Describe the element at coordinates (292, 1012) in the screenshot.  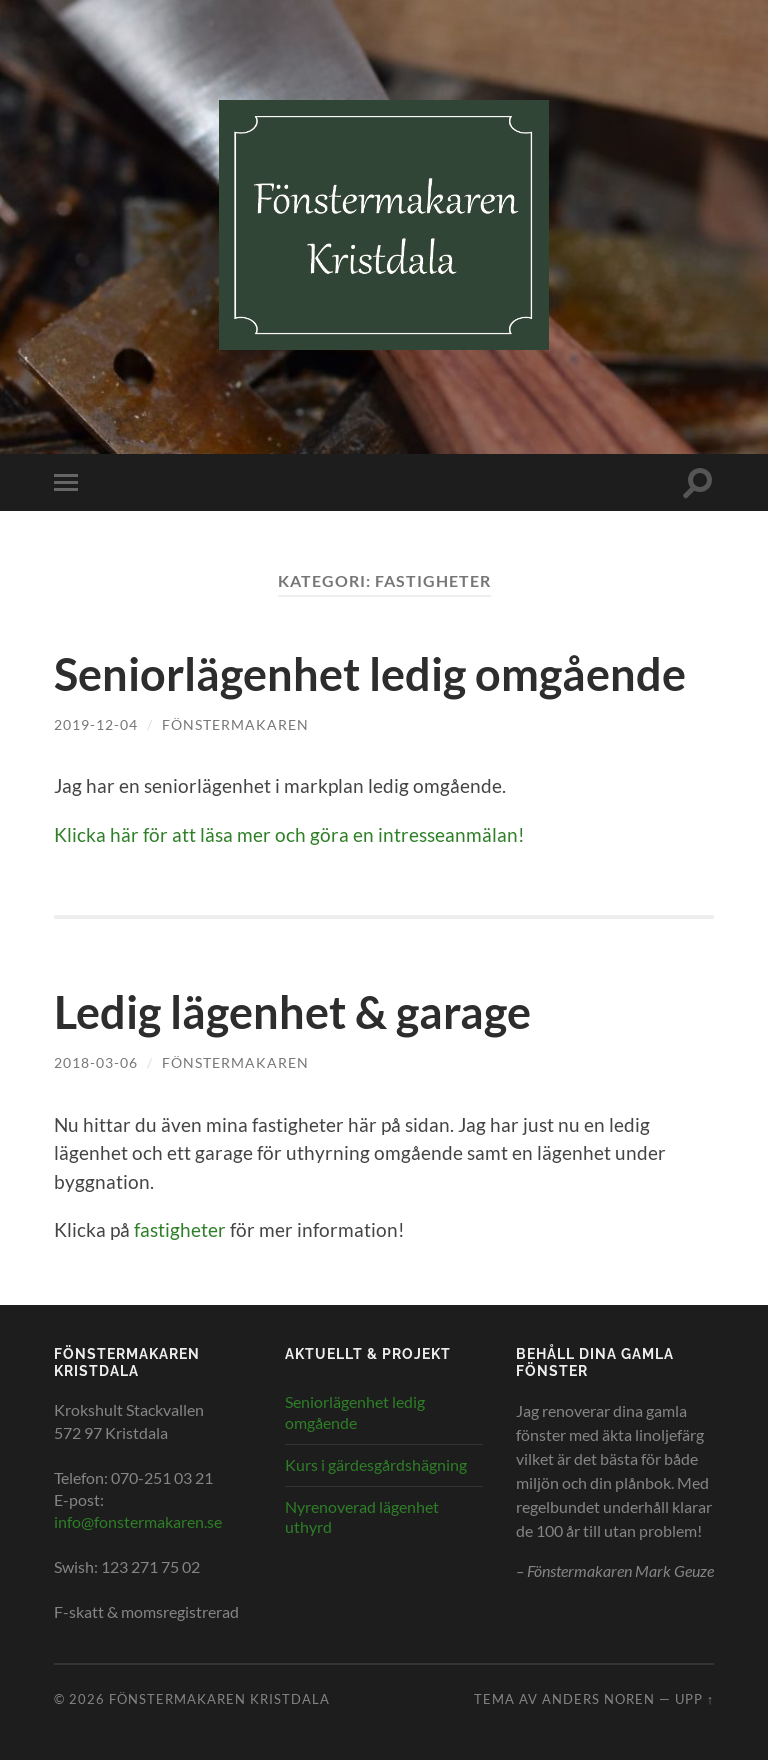
I see `Ledig lägenhet & garage` at that location.